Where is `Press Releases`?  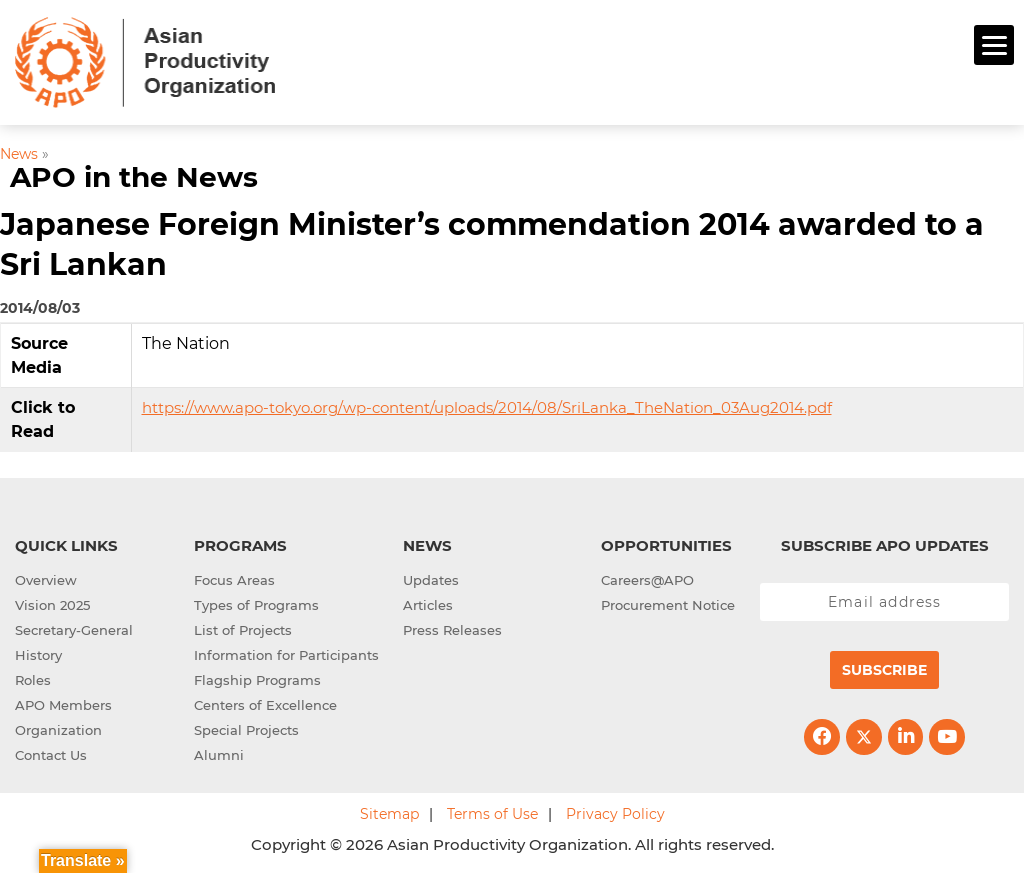
Press Releases is located at coordinates (452, 630).